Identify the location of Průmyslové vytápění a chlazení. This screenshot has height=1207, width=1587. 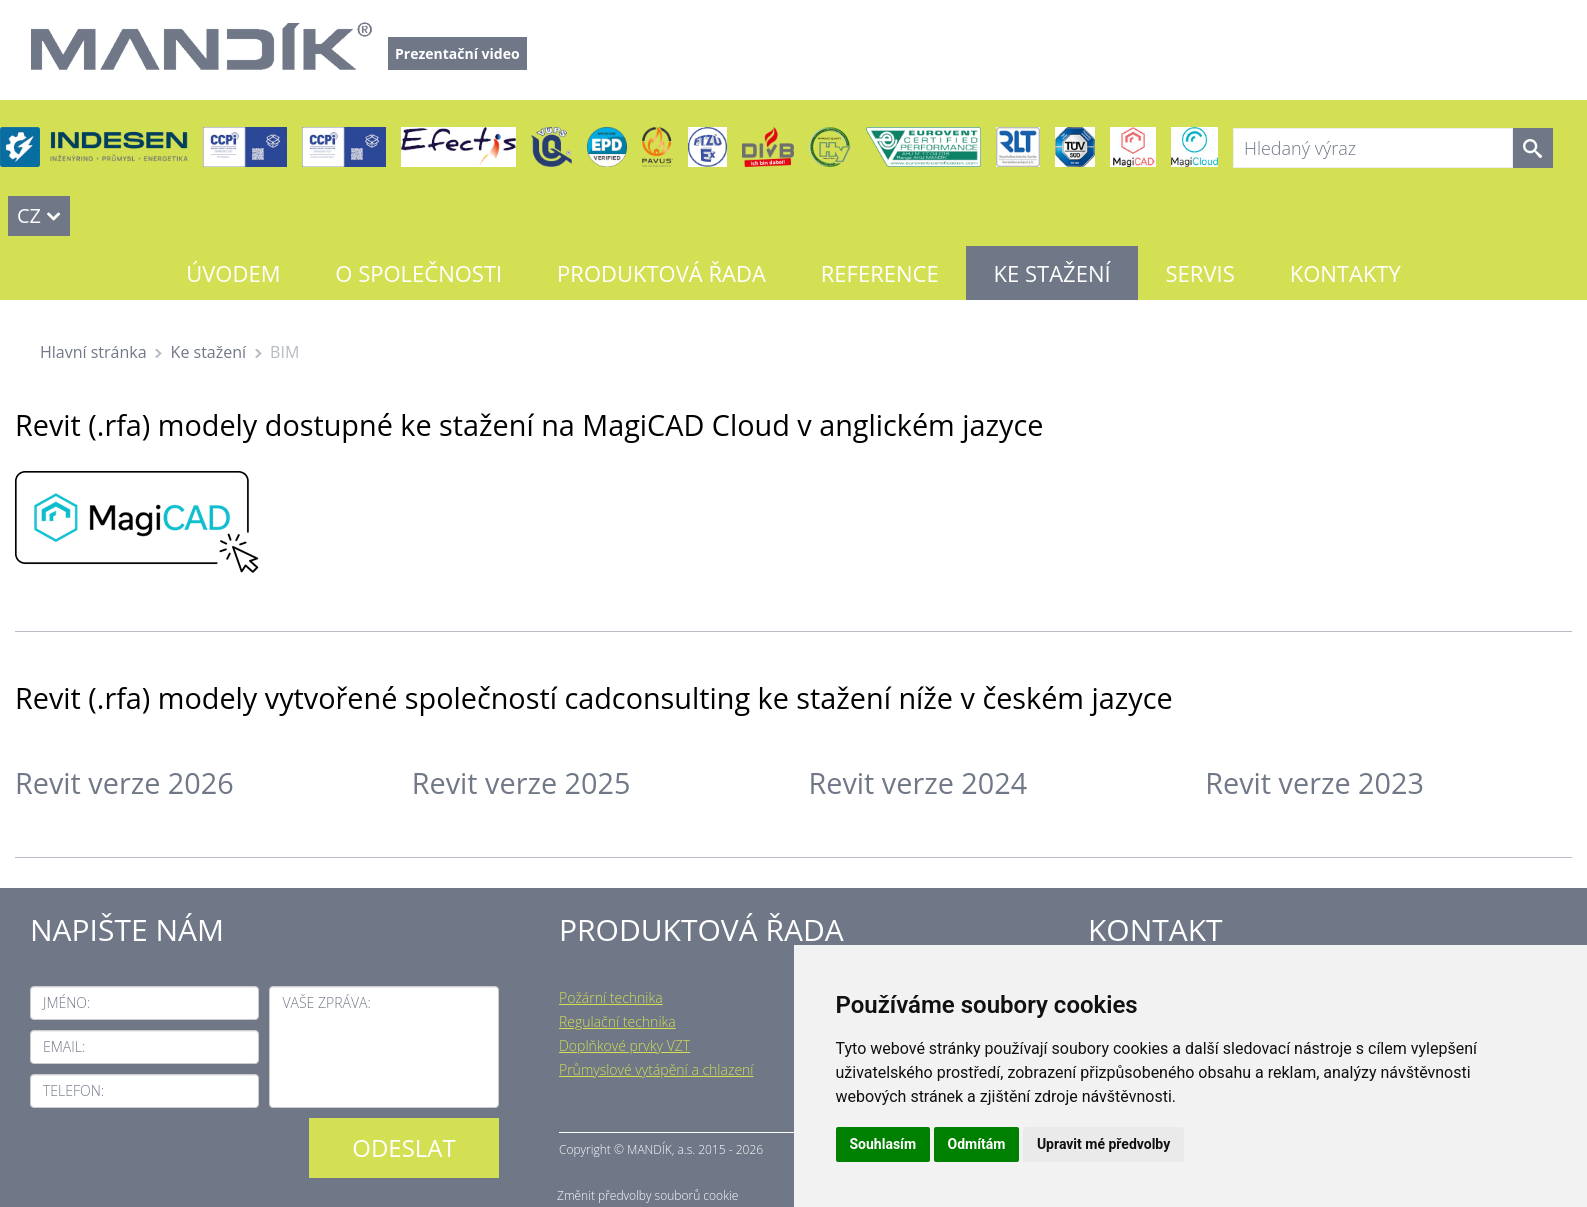
(656, 1069).